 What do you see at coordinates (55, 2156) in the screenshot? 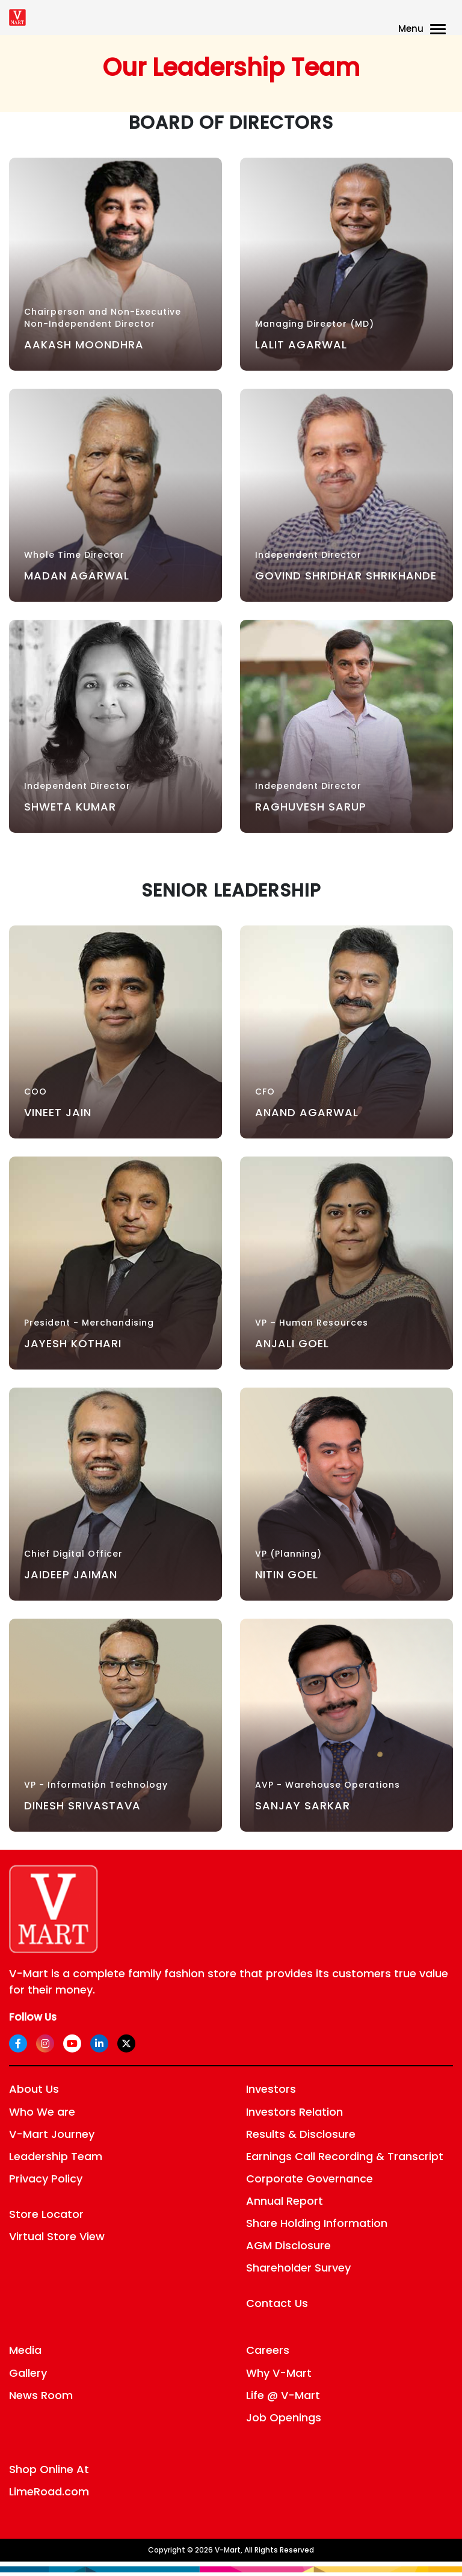
I see `Leadership Team` at bounding box center [55, 2156].